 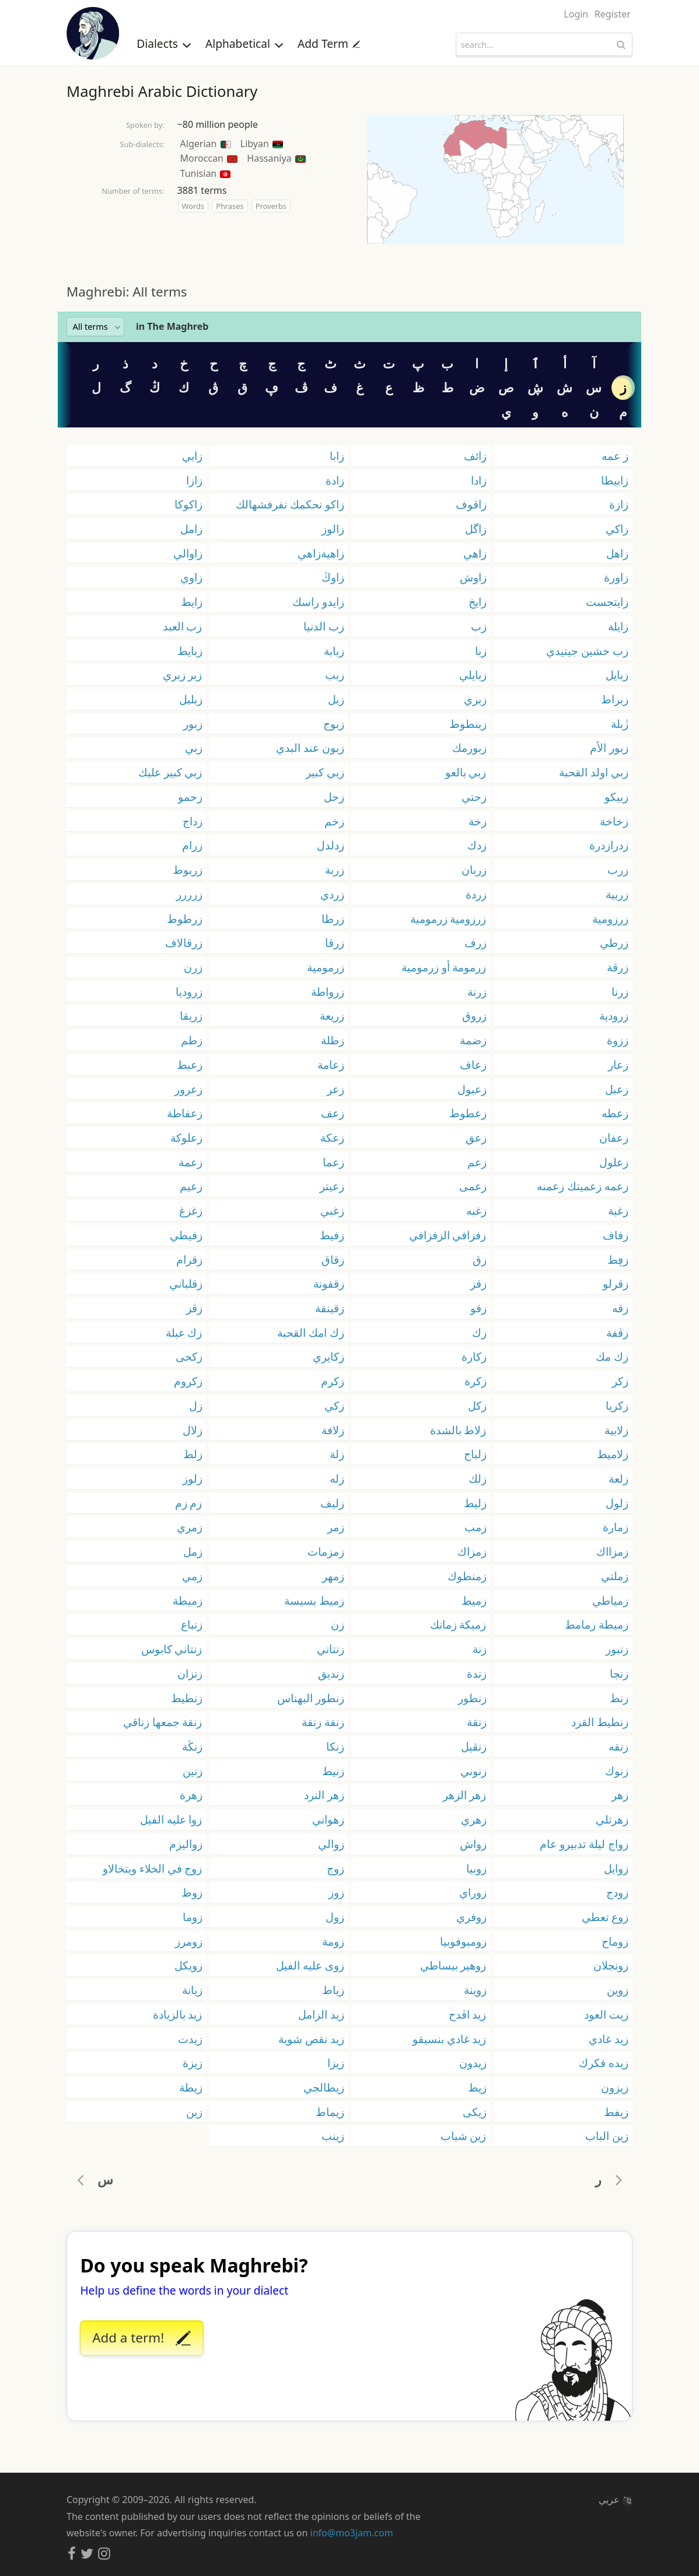 What do you see at coordinates (188, 504) in the screenshot?
I see `زاكوكا` at bounding box center [188, 504].